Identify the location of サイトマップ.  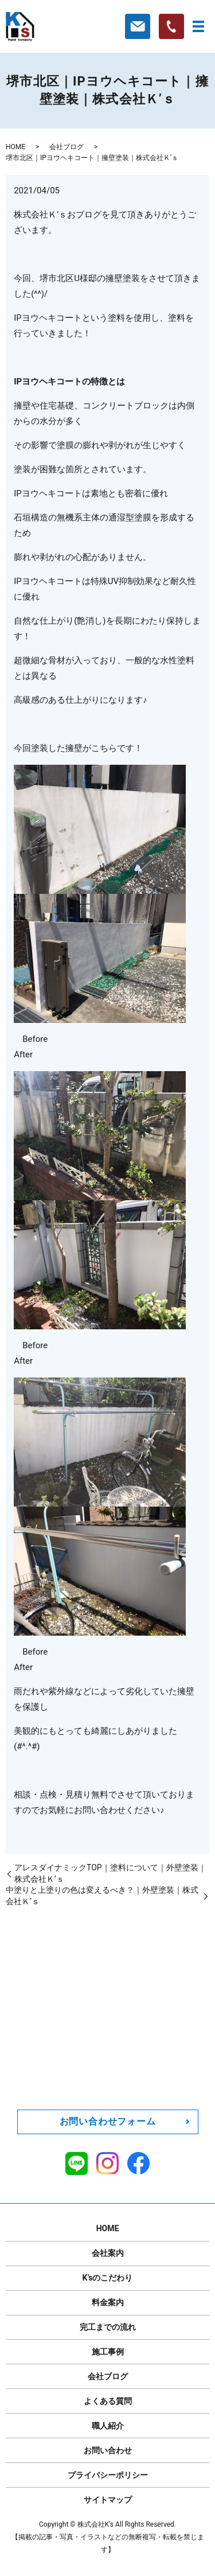
(108, 2499).